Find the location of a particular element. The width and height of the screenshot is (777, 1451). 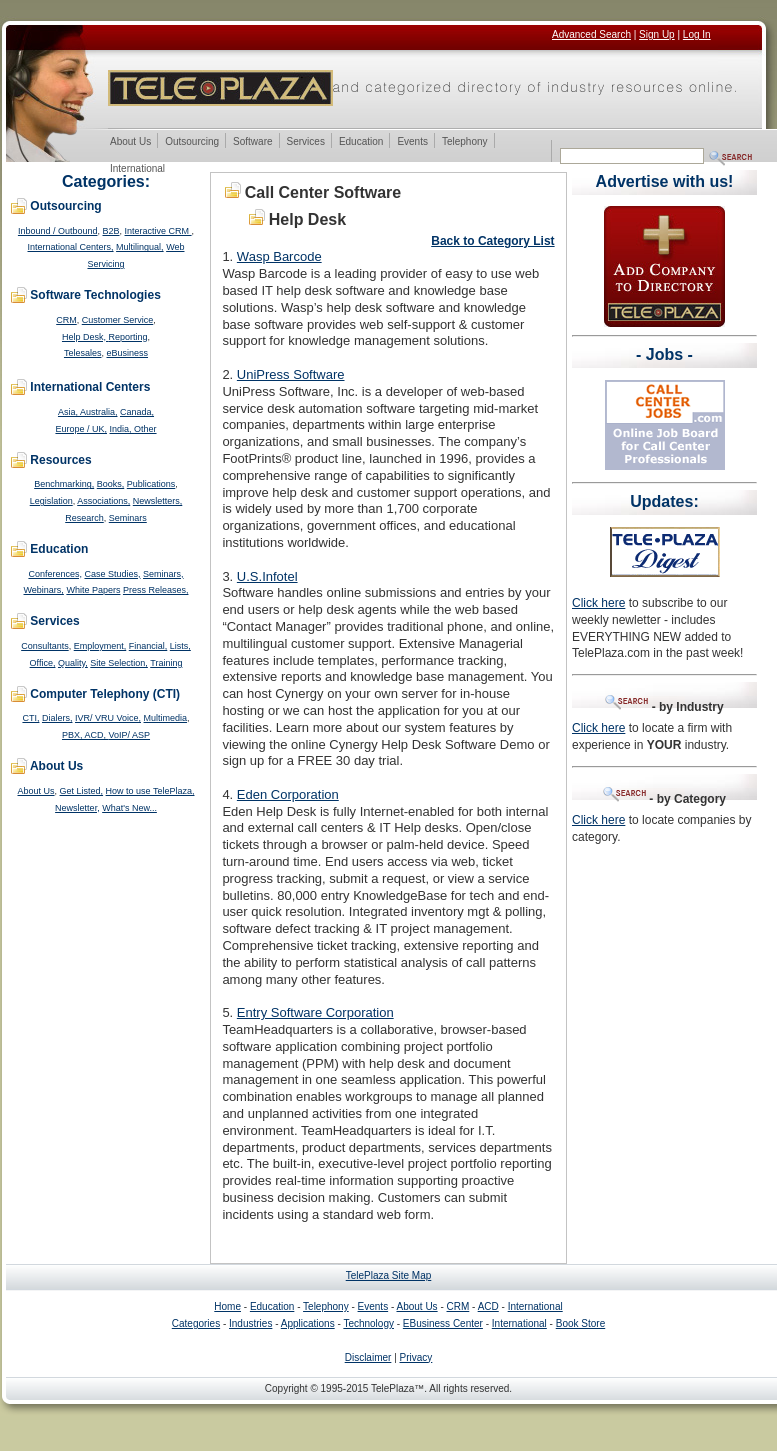

Advanced Search is located at coordinates (591, 34).